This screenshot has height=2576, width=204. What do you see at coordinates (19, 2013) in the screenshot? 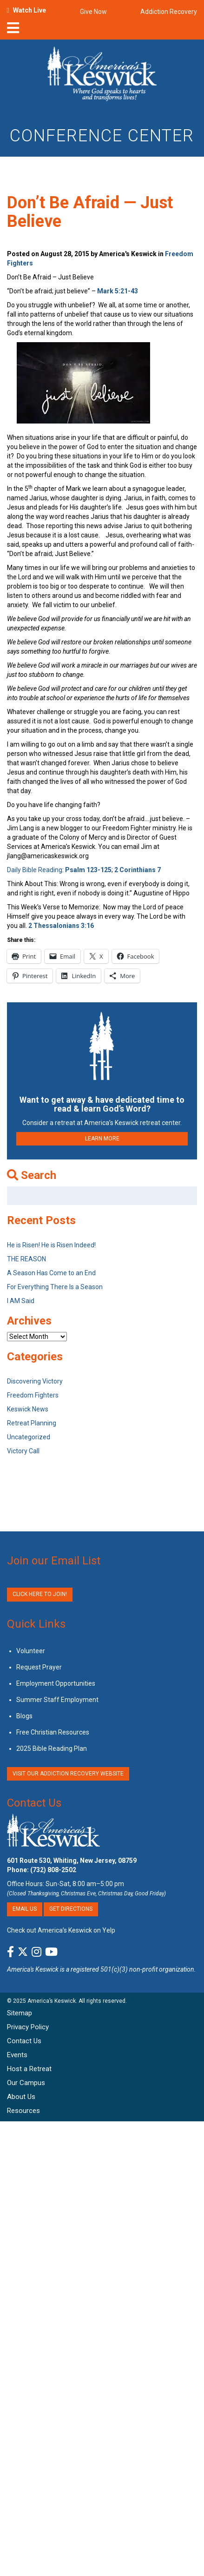
I see `Sitemap` at bounding box center [19, 2013].